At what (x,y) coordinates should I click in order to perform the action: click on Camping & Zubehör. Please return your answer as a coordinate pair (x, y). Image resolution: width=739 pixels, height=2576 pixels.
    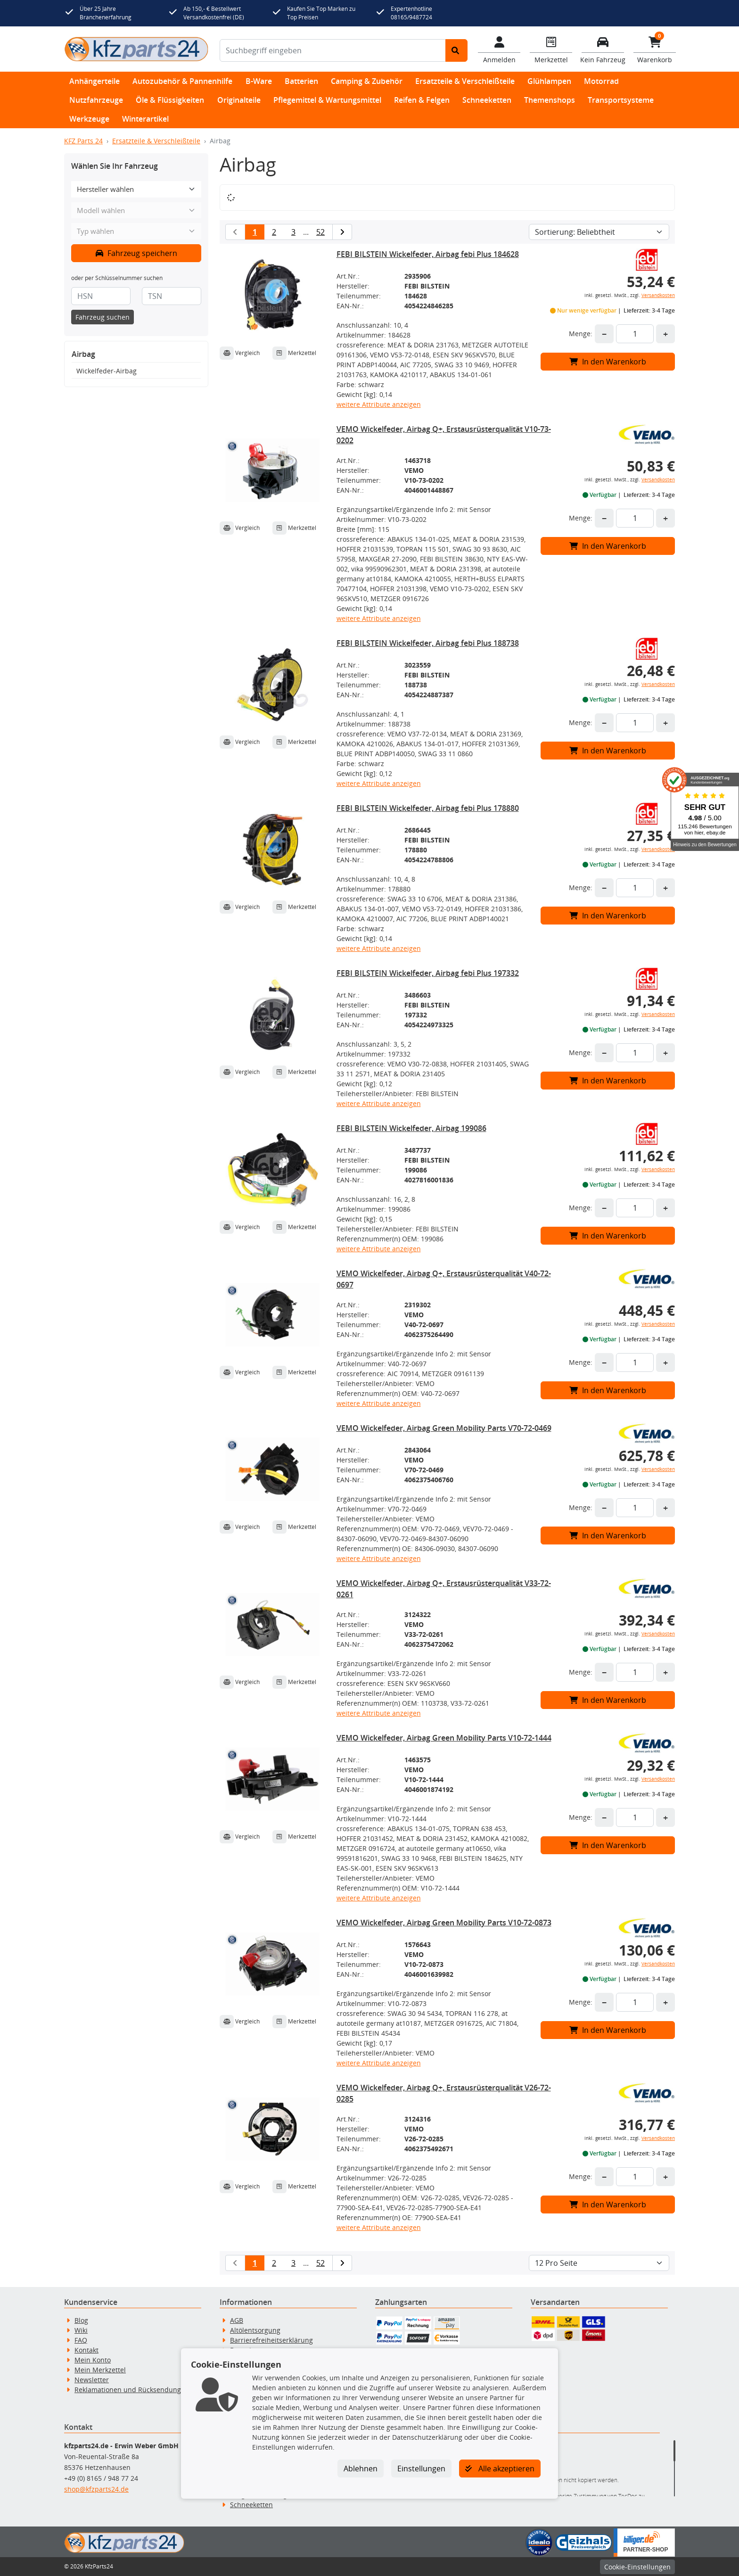
    Looking at the image, I should click on (366, 81).